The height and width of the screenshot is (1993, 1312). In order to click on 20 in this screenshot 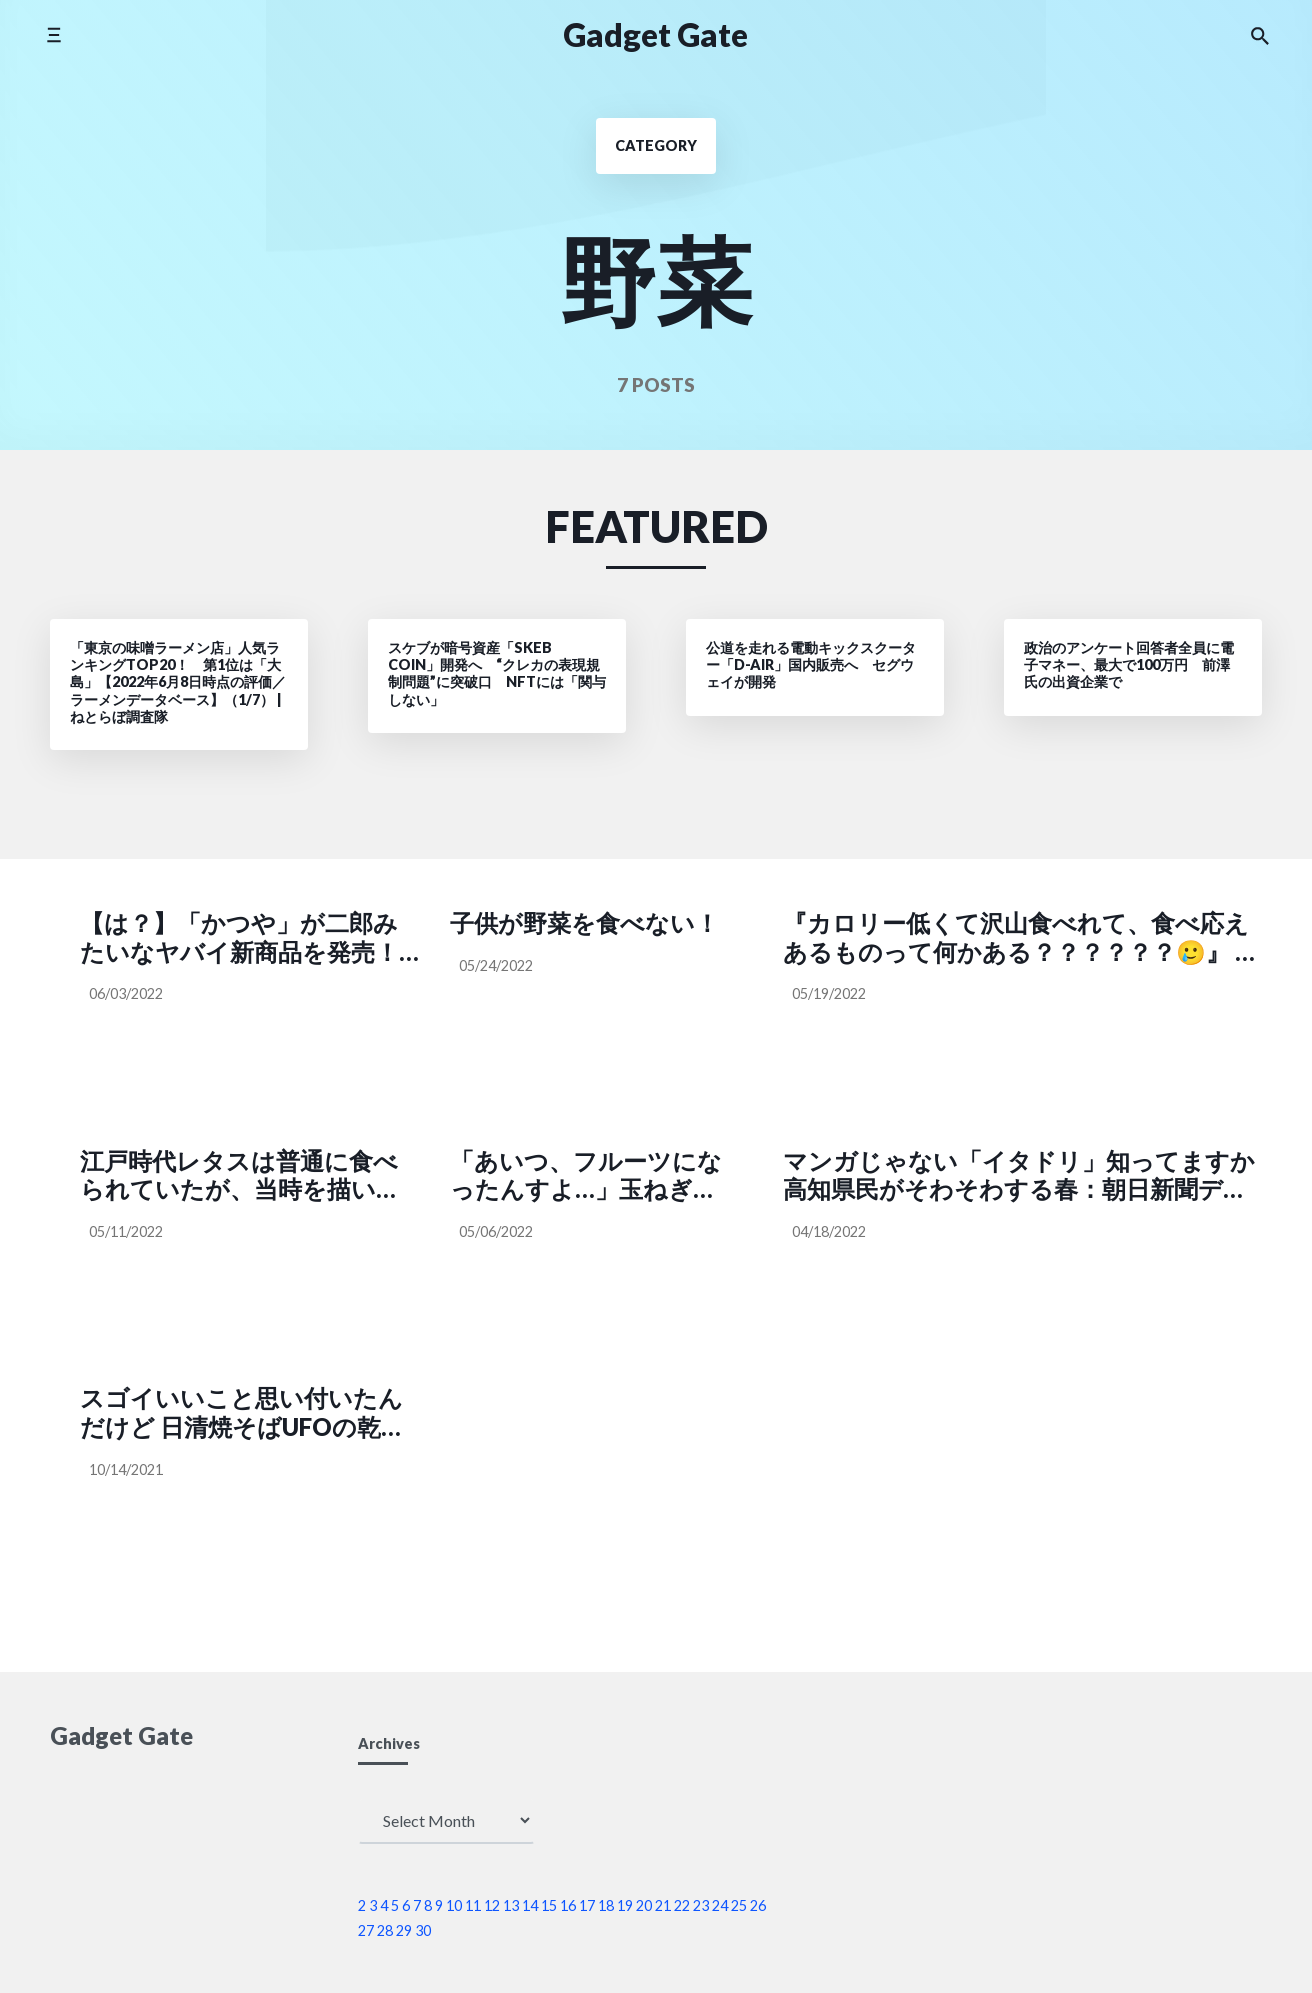, I will do `click(644, 1905)`.